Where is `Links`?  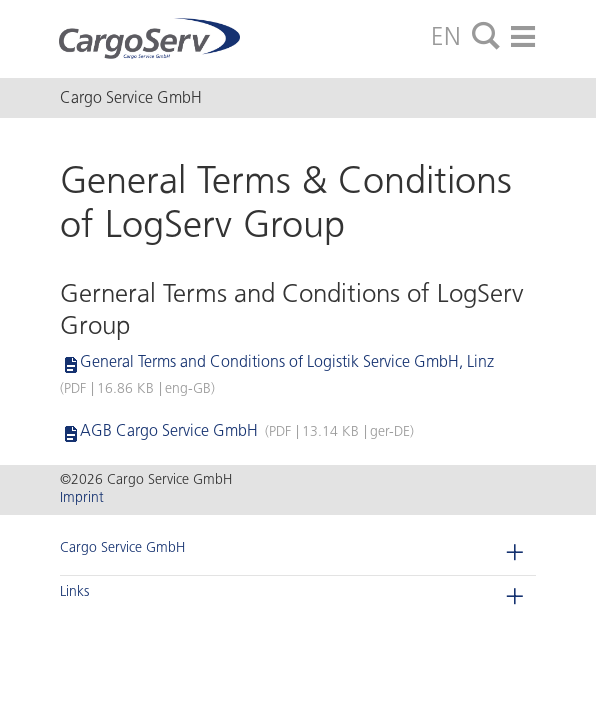
Links is located at coordinates (74, 591).